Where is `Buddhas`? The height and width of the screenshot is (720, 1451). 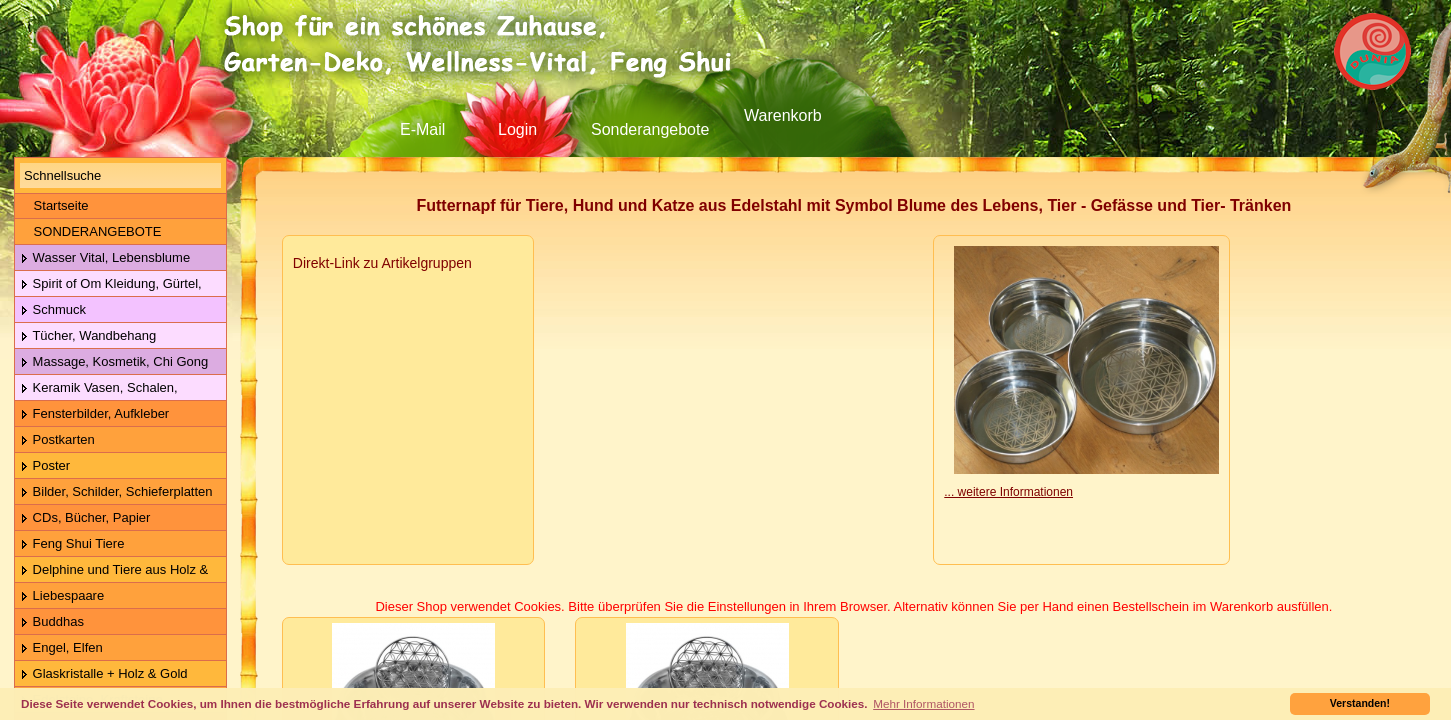
Buddhas is located at coordinates (52, 622).